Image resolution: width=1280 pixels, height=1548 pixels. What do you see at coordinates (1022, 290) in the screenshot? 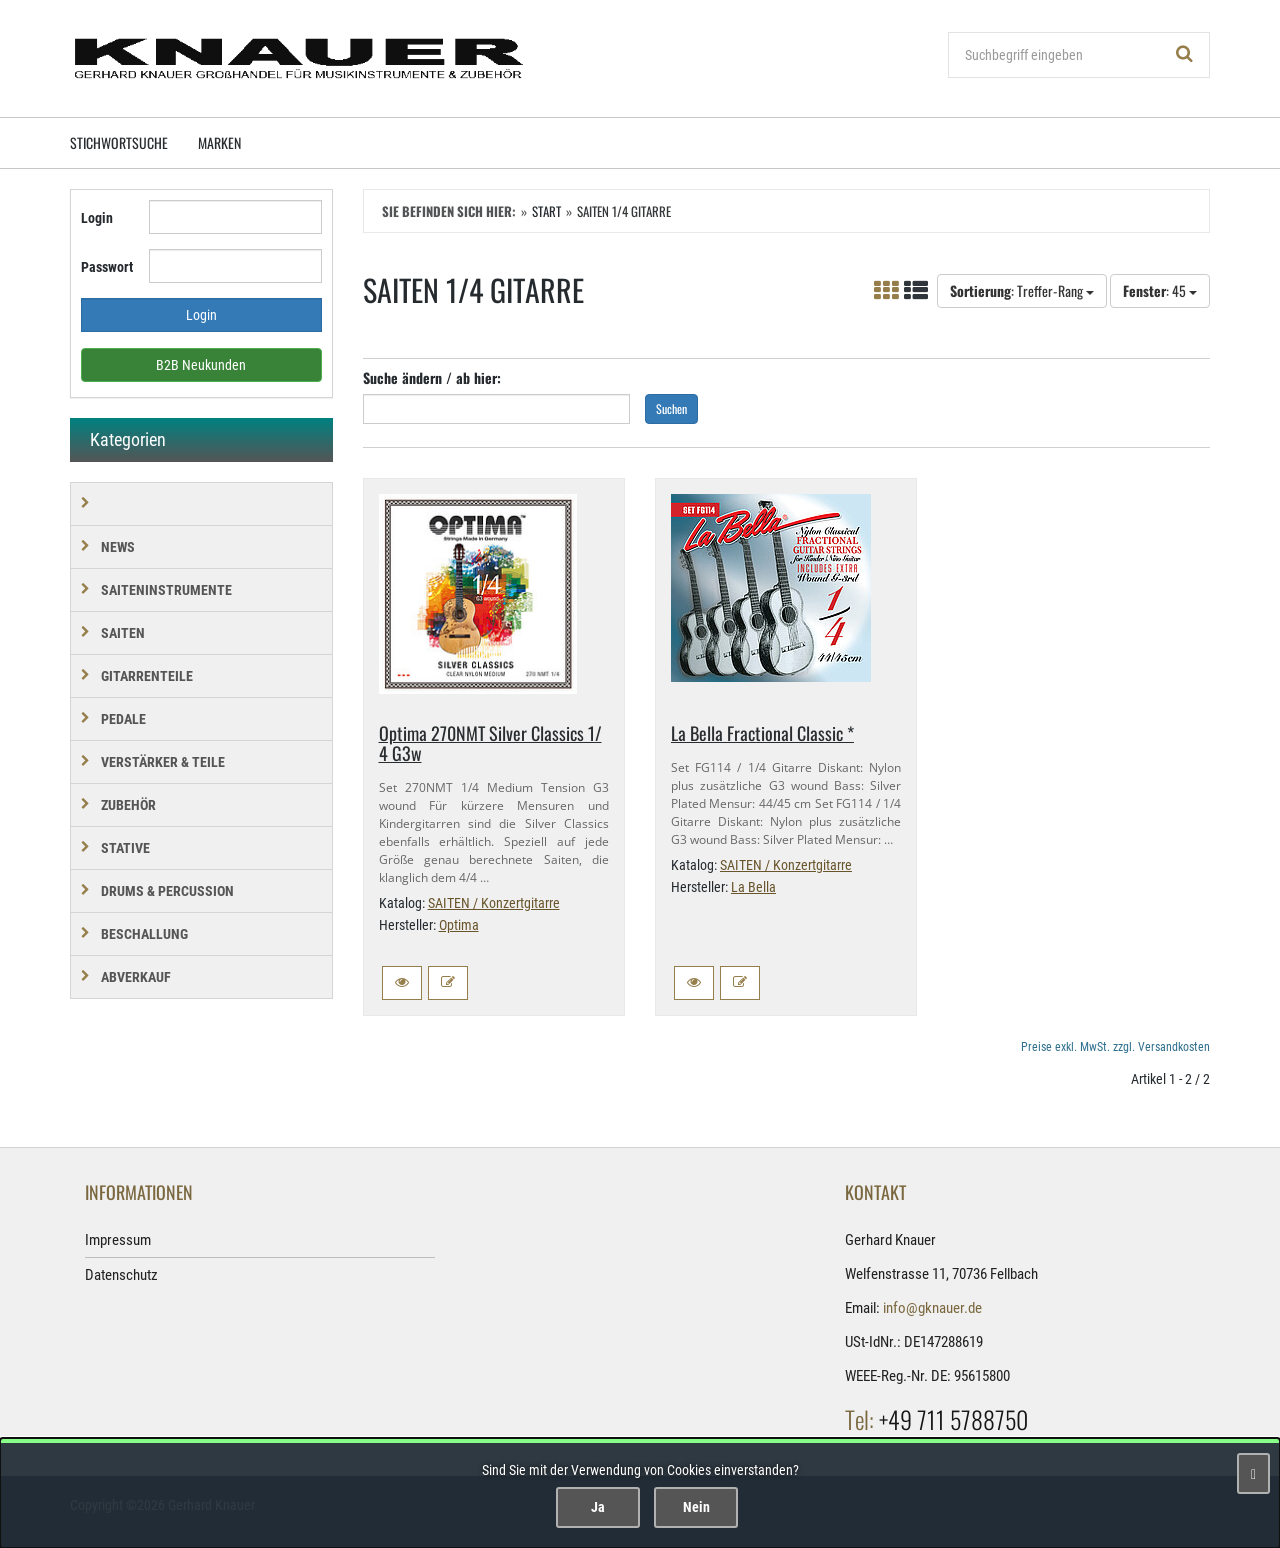
I see `: Treffer-Rang` at bounding box center [1022, 290].